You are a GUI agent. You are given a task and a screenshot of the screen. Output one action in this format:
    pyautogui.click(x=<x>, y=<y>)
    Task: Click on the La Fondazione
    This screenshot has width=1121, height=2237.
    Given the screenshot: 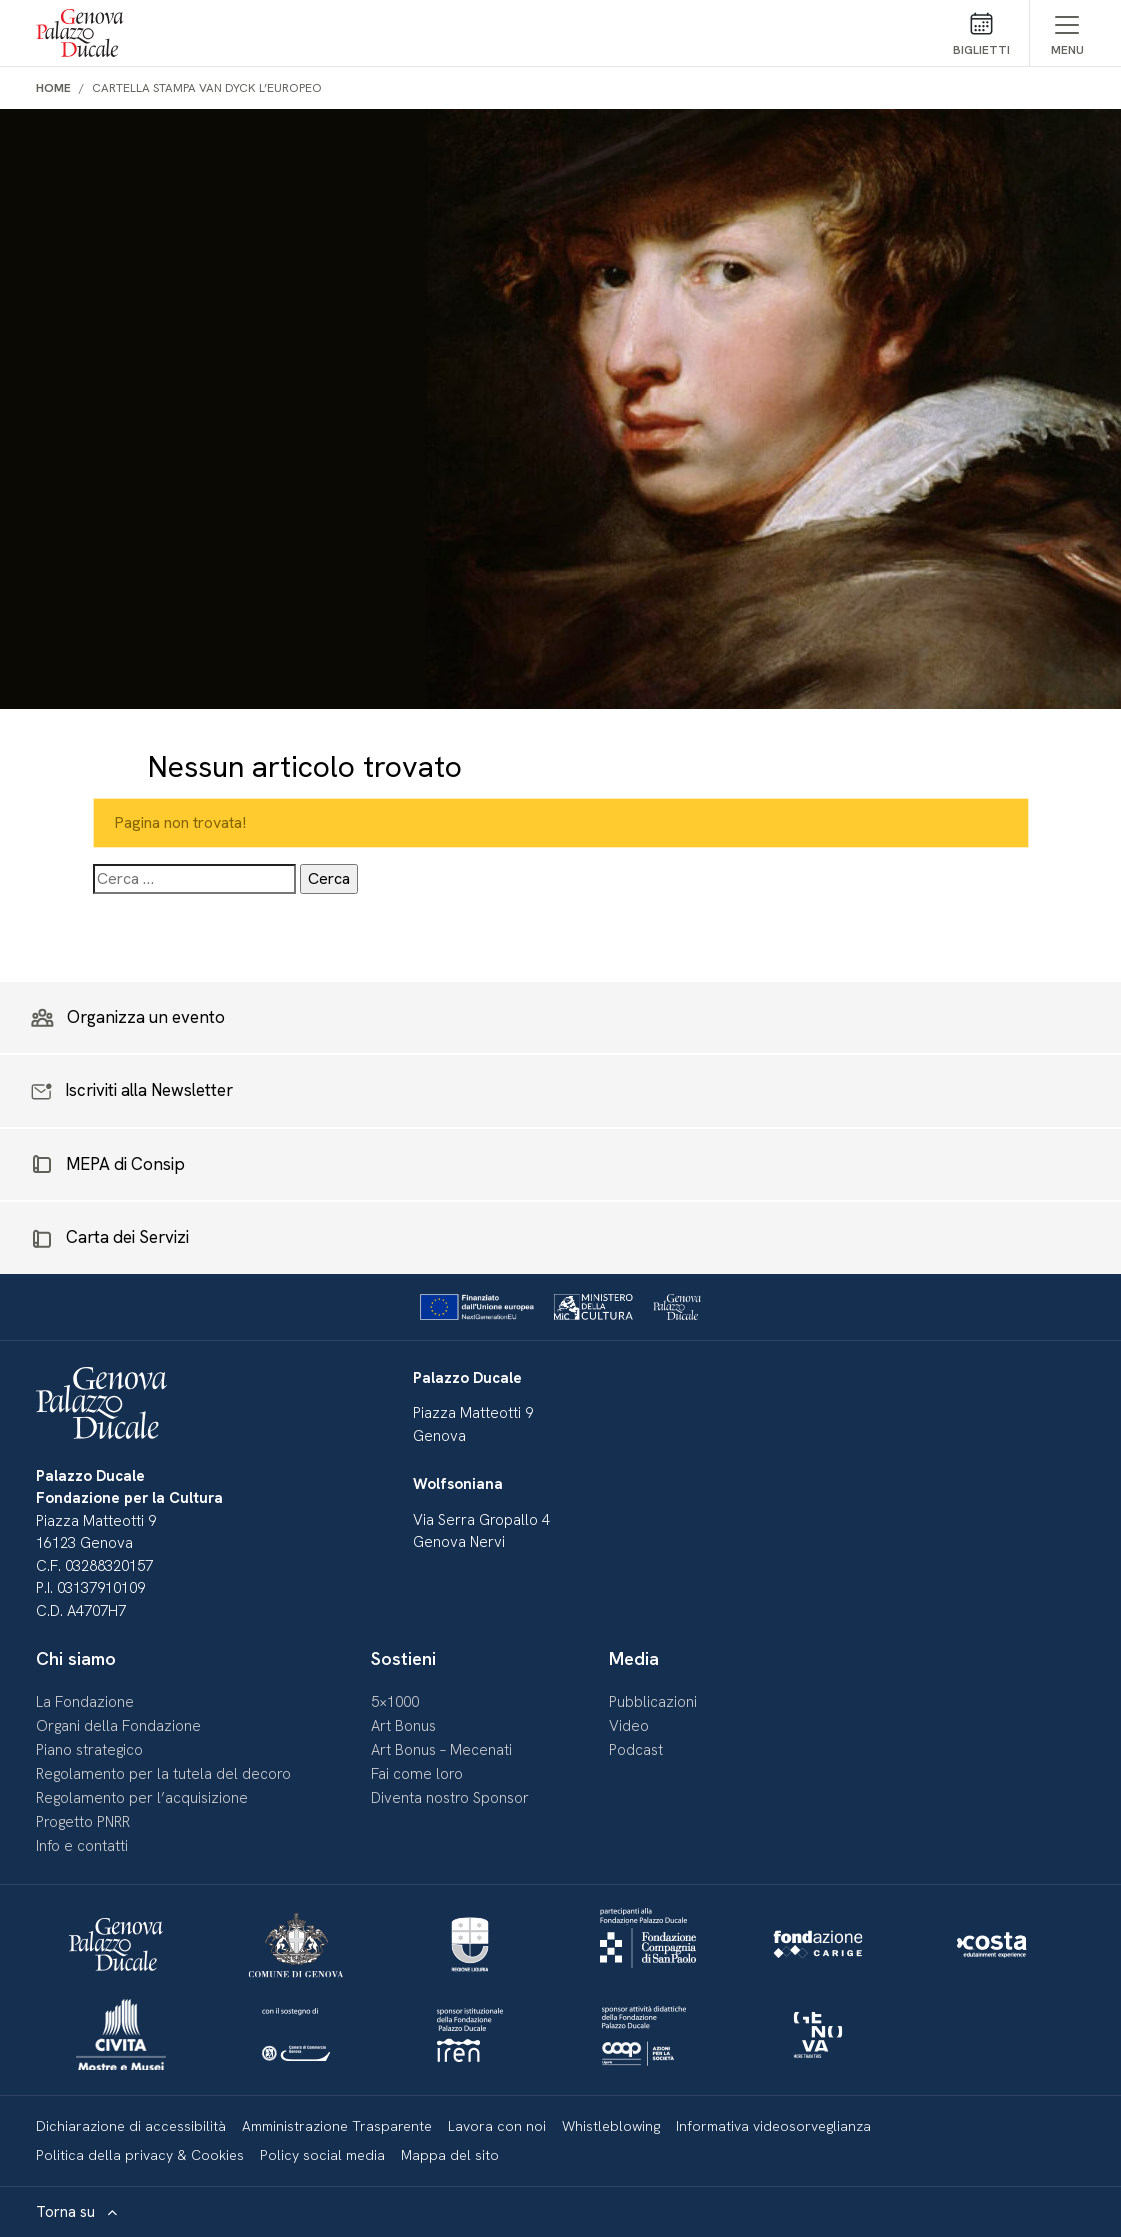 What is the action you would take?
    pyautogui.click(x=85, y=1702)
    